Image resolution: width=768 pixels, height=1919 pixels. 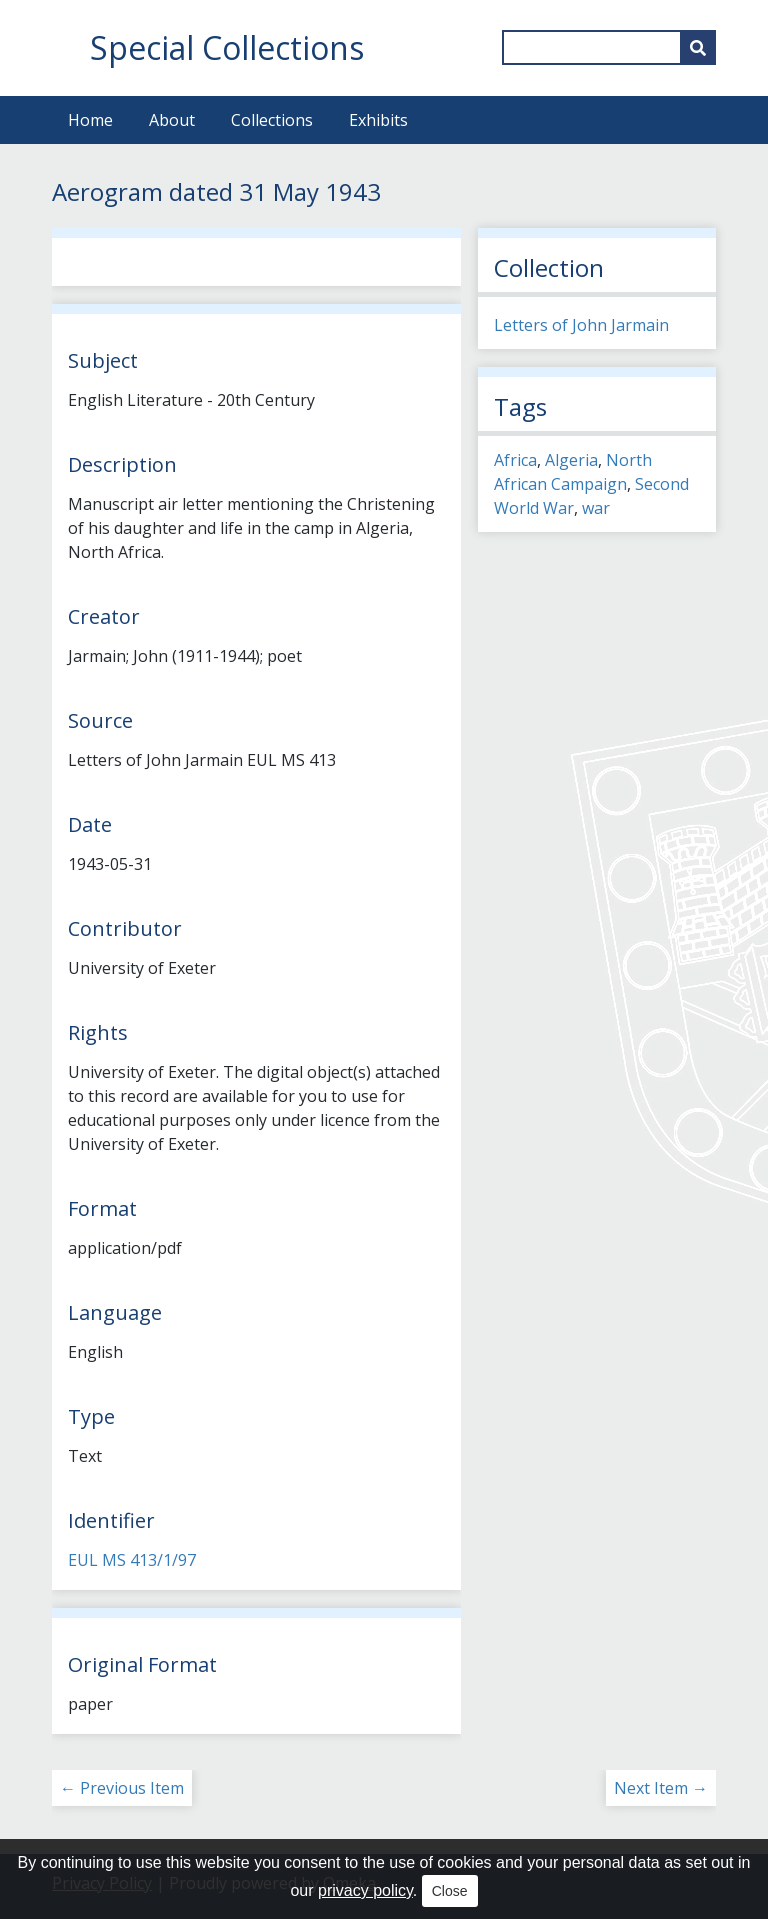 What do you see at coordinates (698, 47) in the screenshot?
I see `[Submit]` at bounding box center [698, 47].